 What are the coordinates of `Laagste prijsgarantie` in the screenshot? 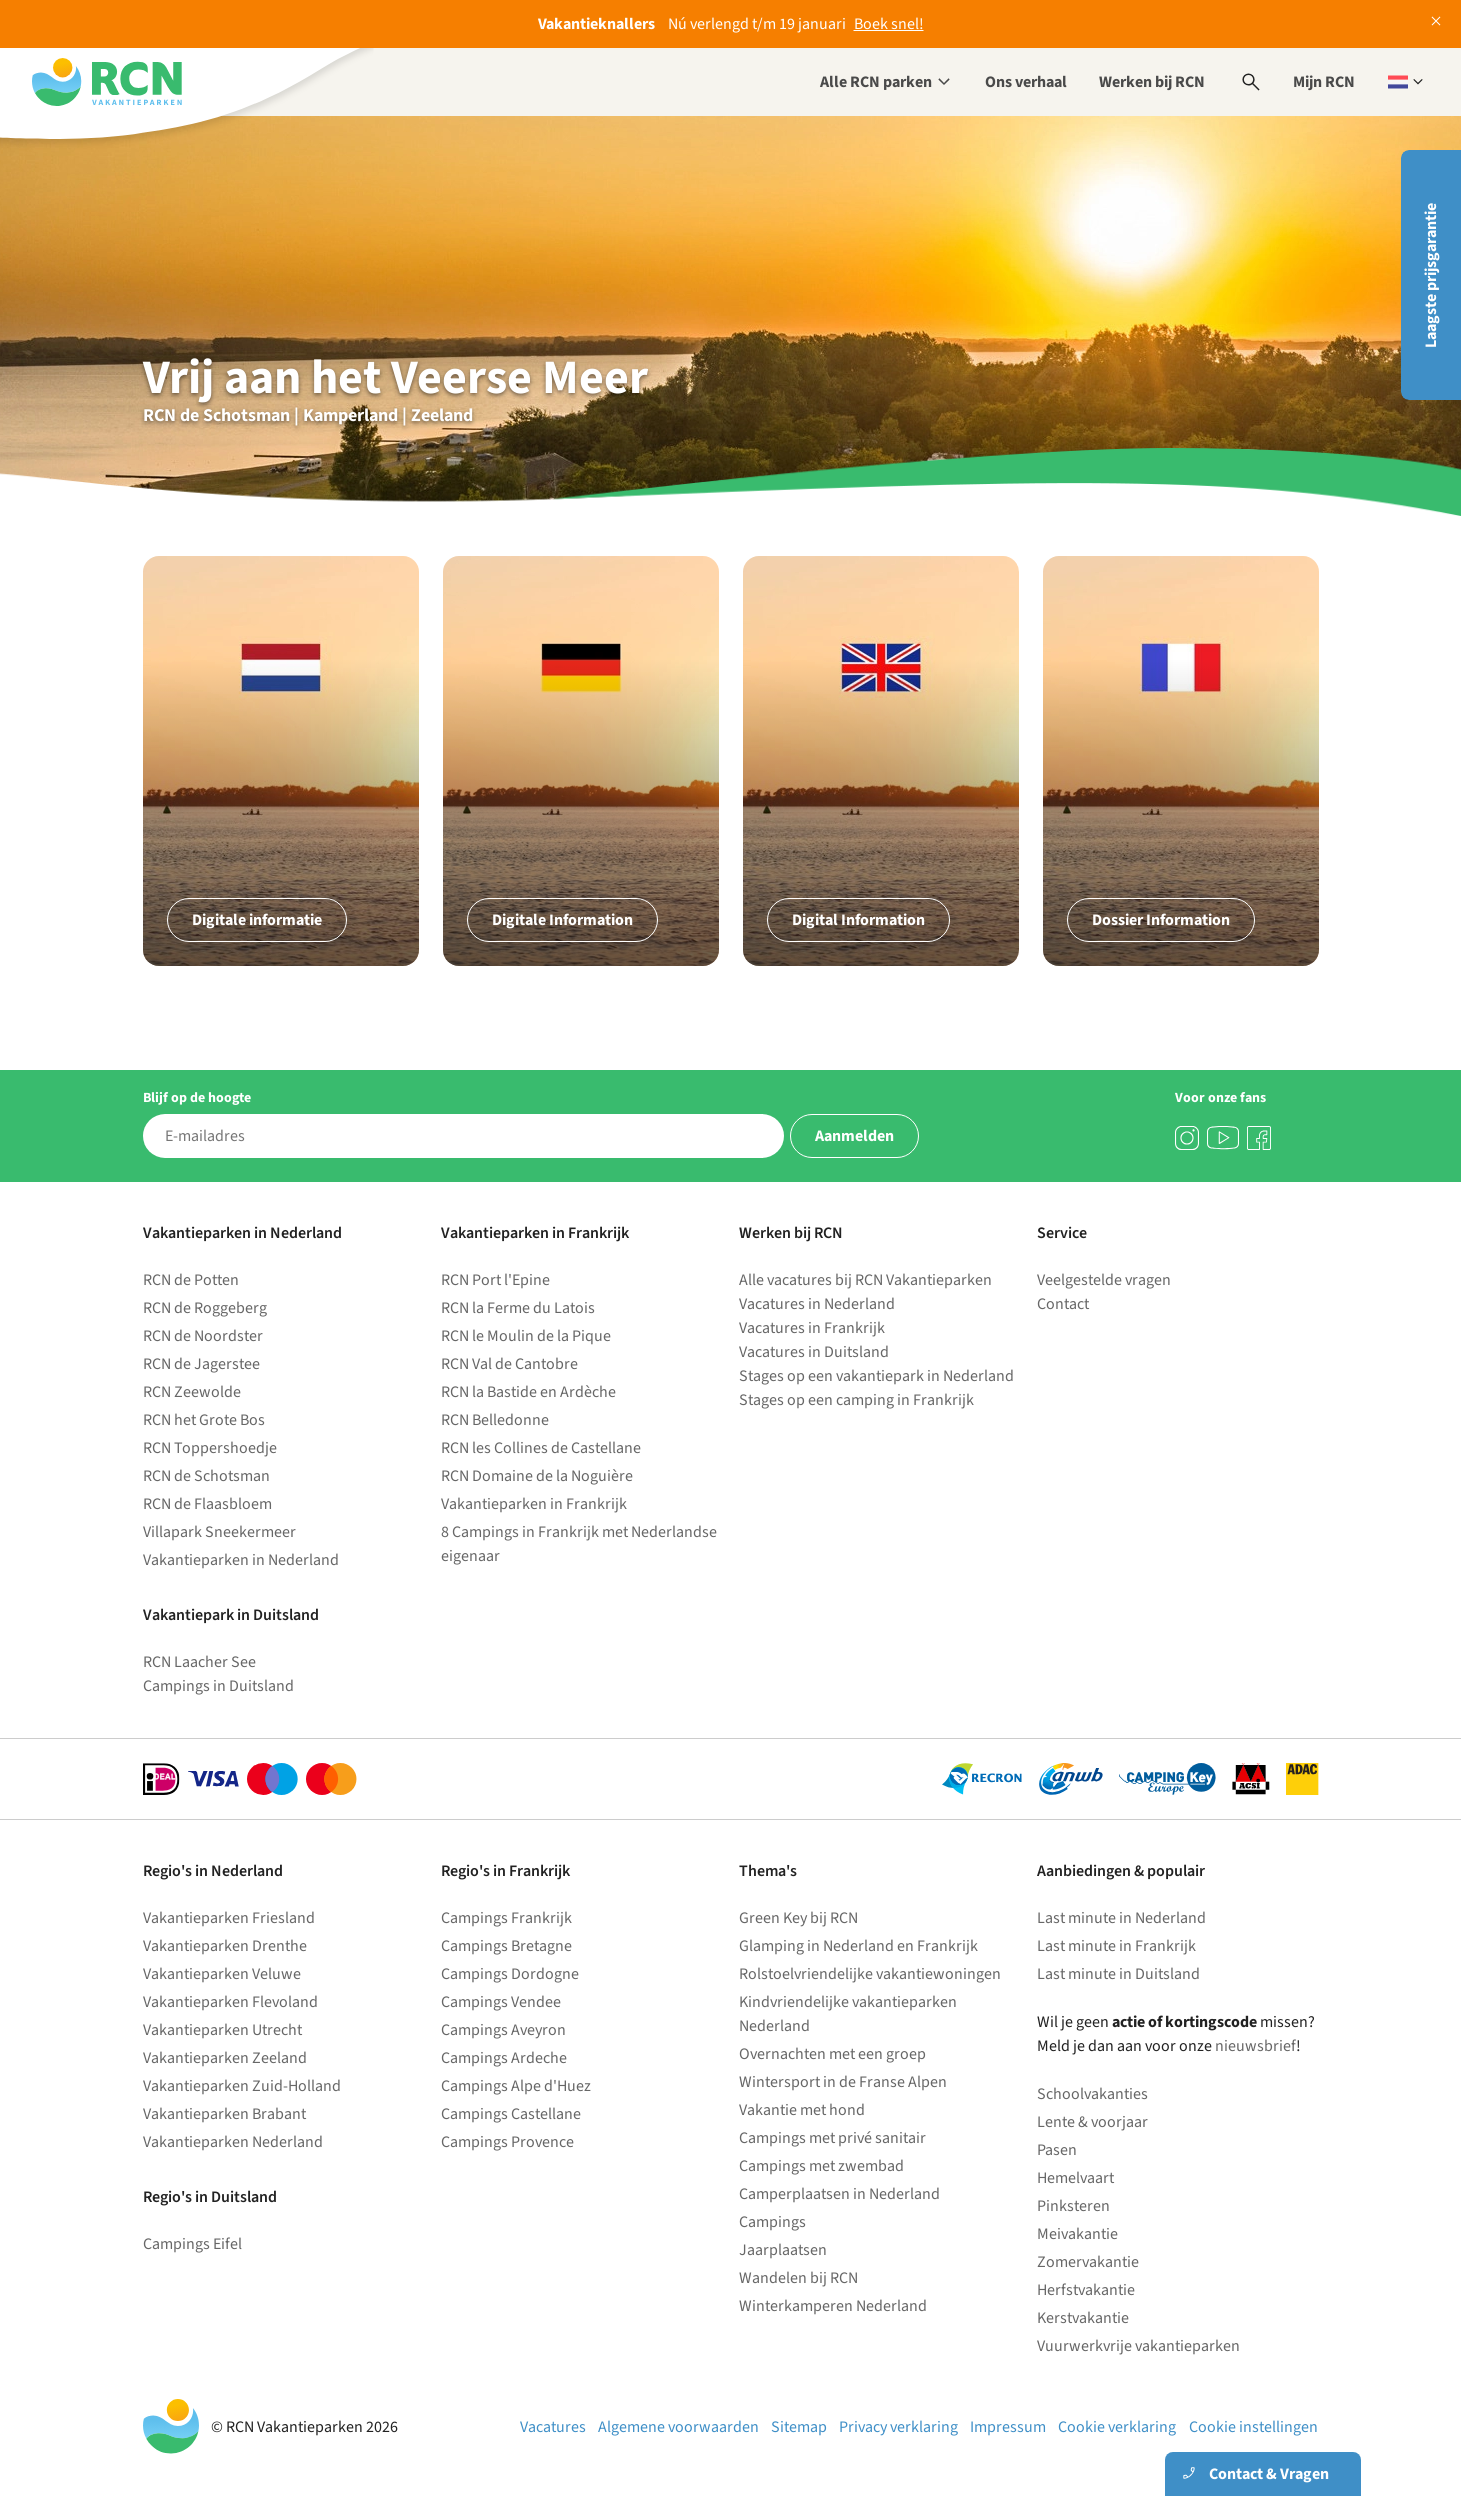 It's located at (1431, 275).